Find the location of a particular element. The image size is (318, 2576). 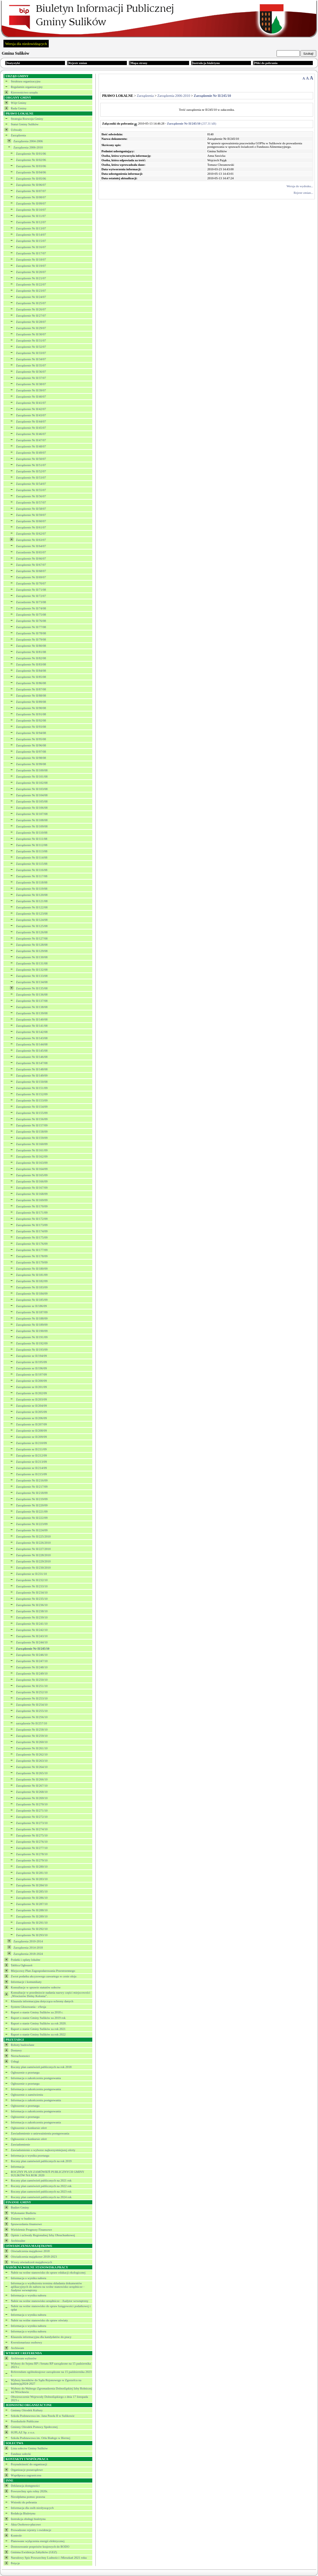

Zarządzenie Nr II/153/09 is located at coordinates (31, 1100).